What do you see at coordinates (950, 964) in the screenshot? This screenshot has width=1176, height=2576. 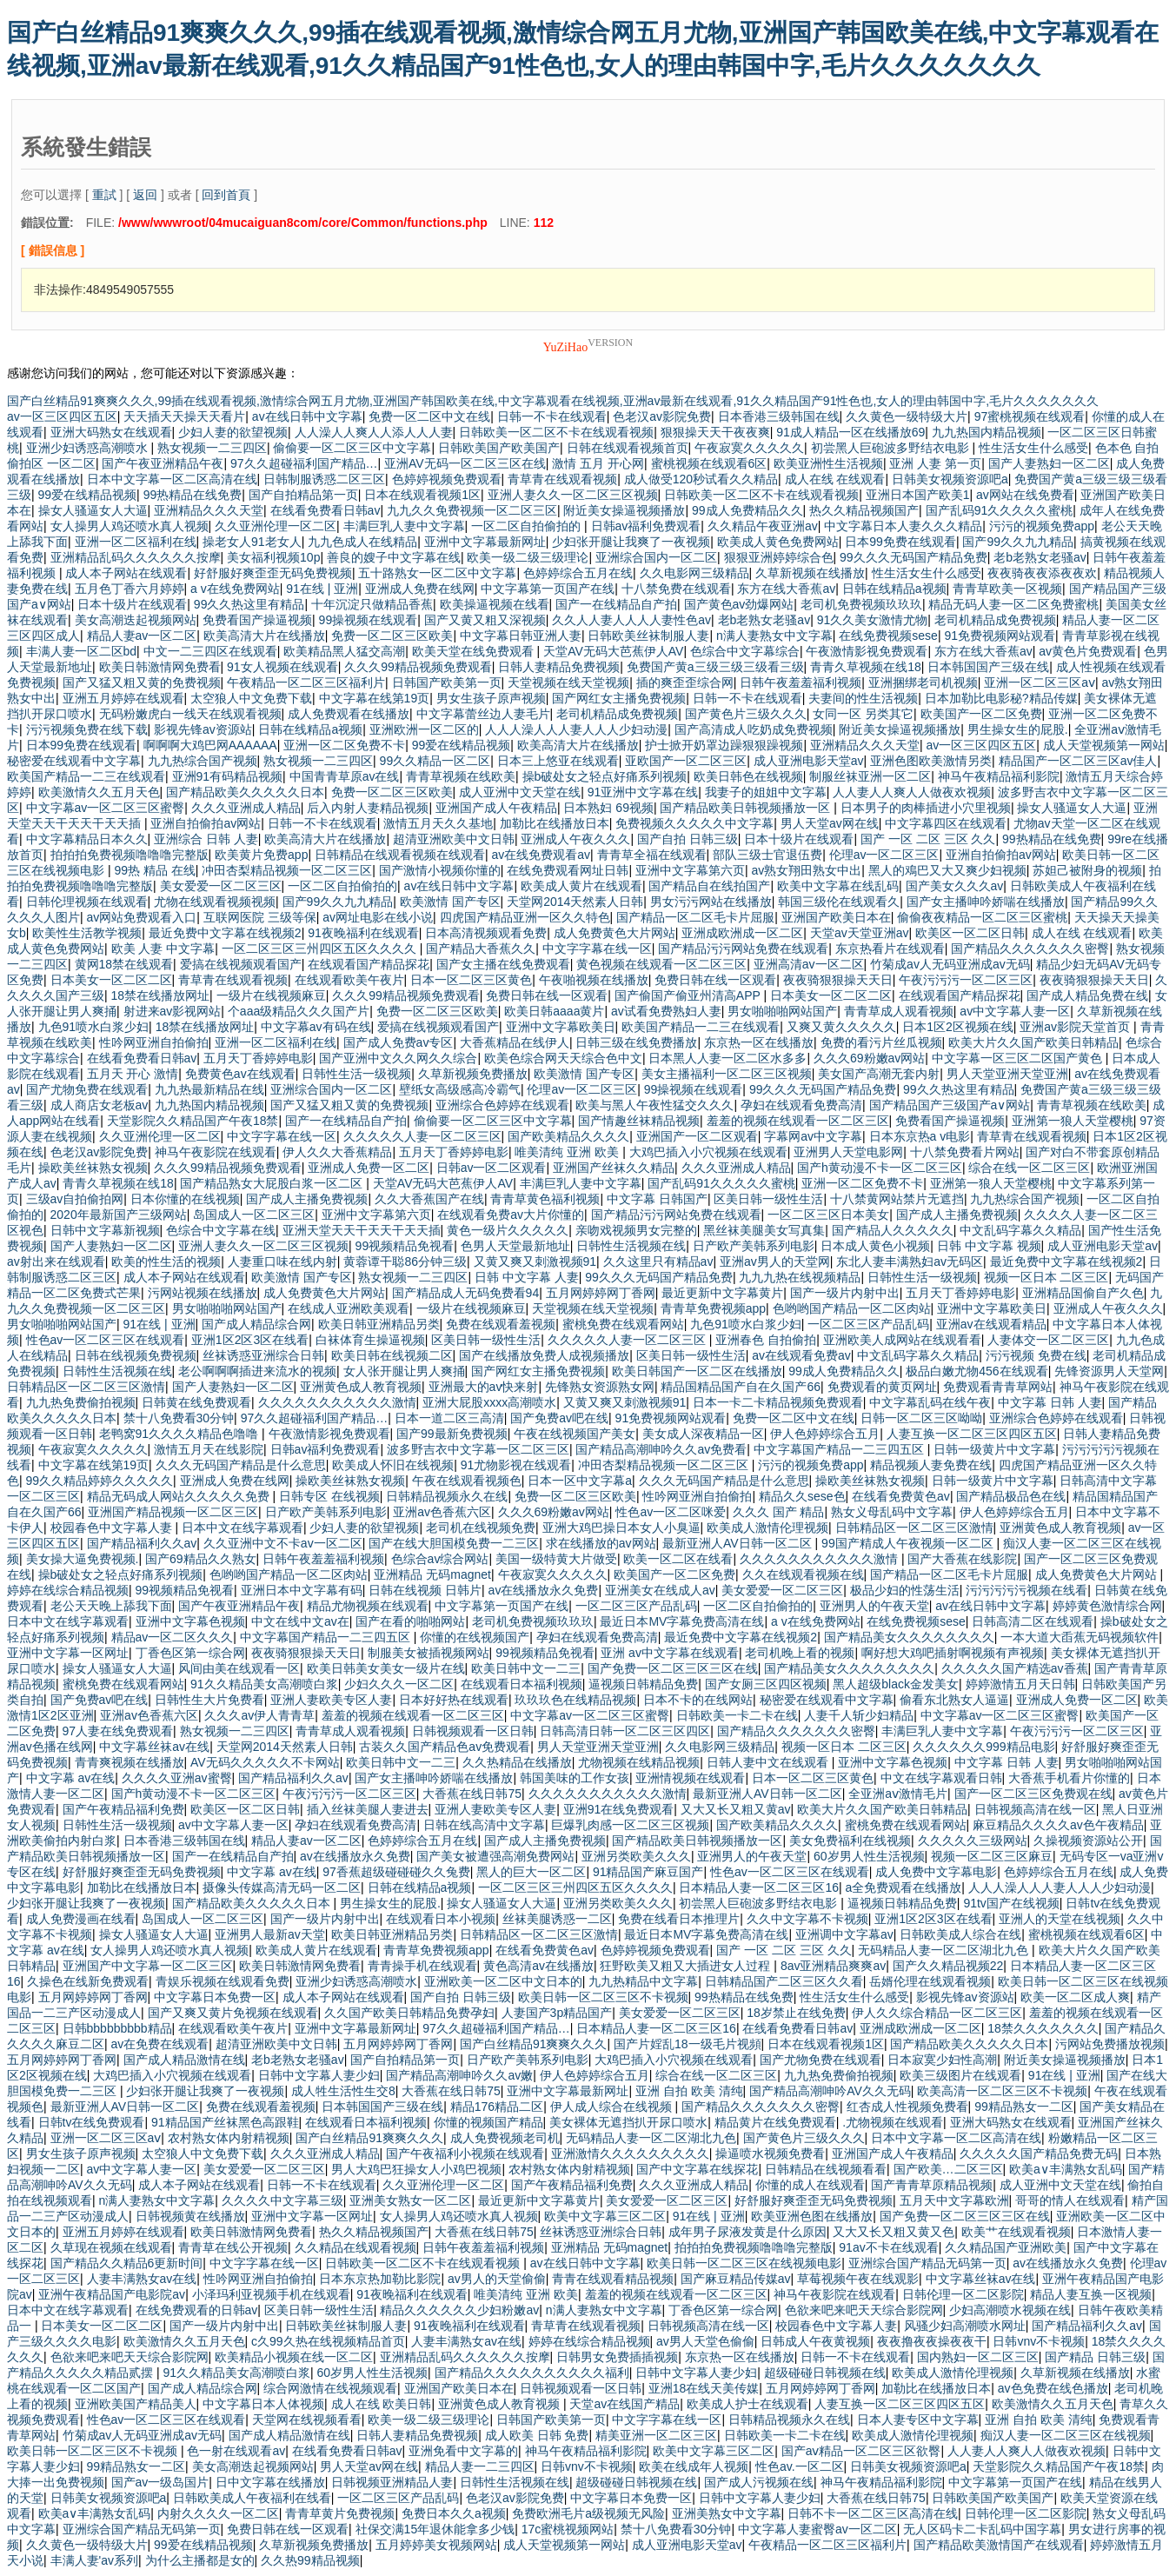 I see `竹菊成av人无码亚洲成av无码` at bounding box center [950, 964].